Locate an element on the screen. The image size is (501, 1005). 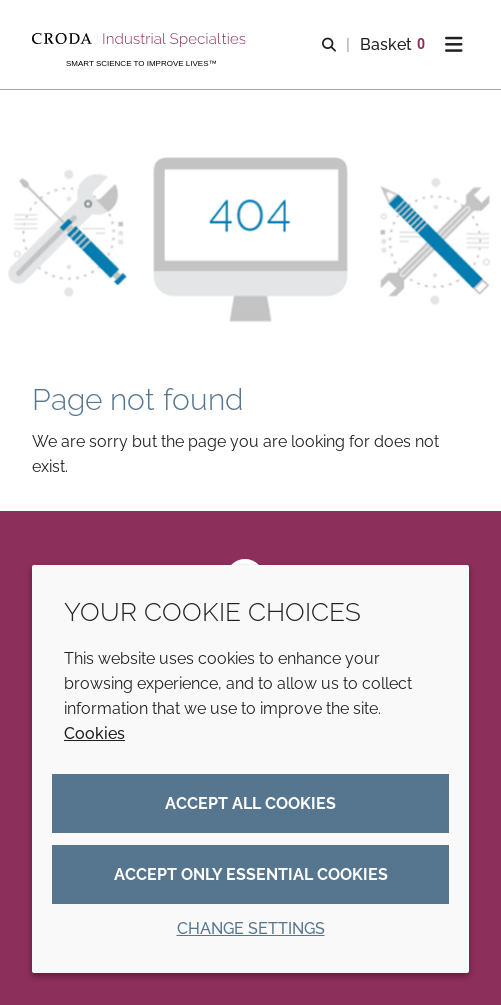
Cookies is located at coordinates (94, 733).